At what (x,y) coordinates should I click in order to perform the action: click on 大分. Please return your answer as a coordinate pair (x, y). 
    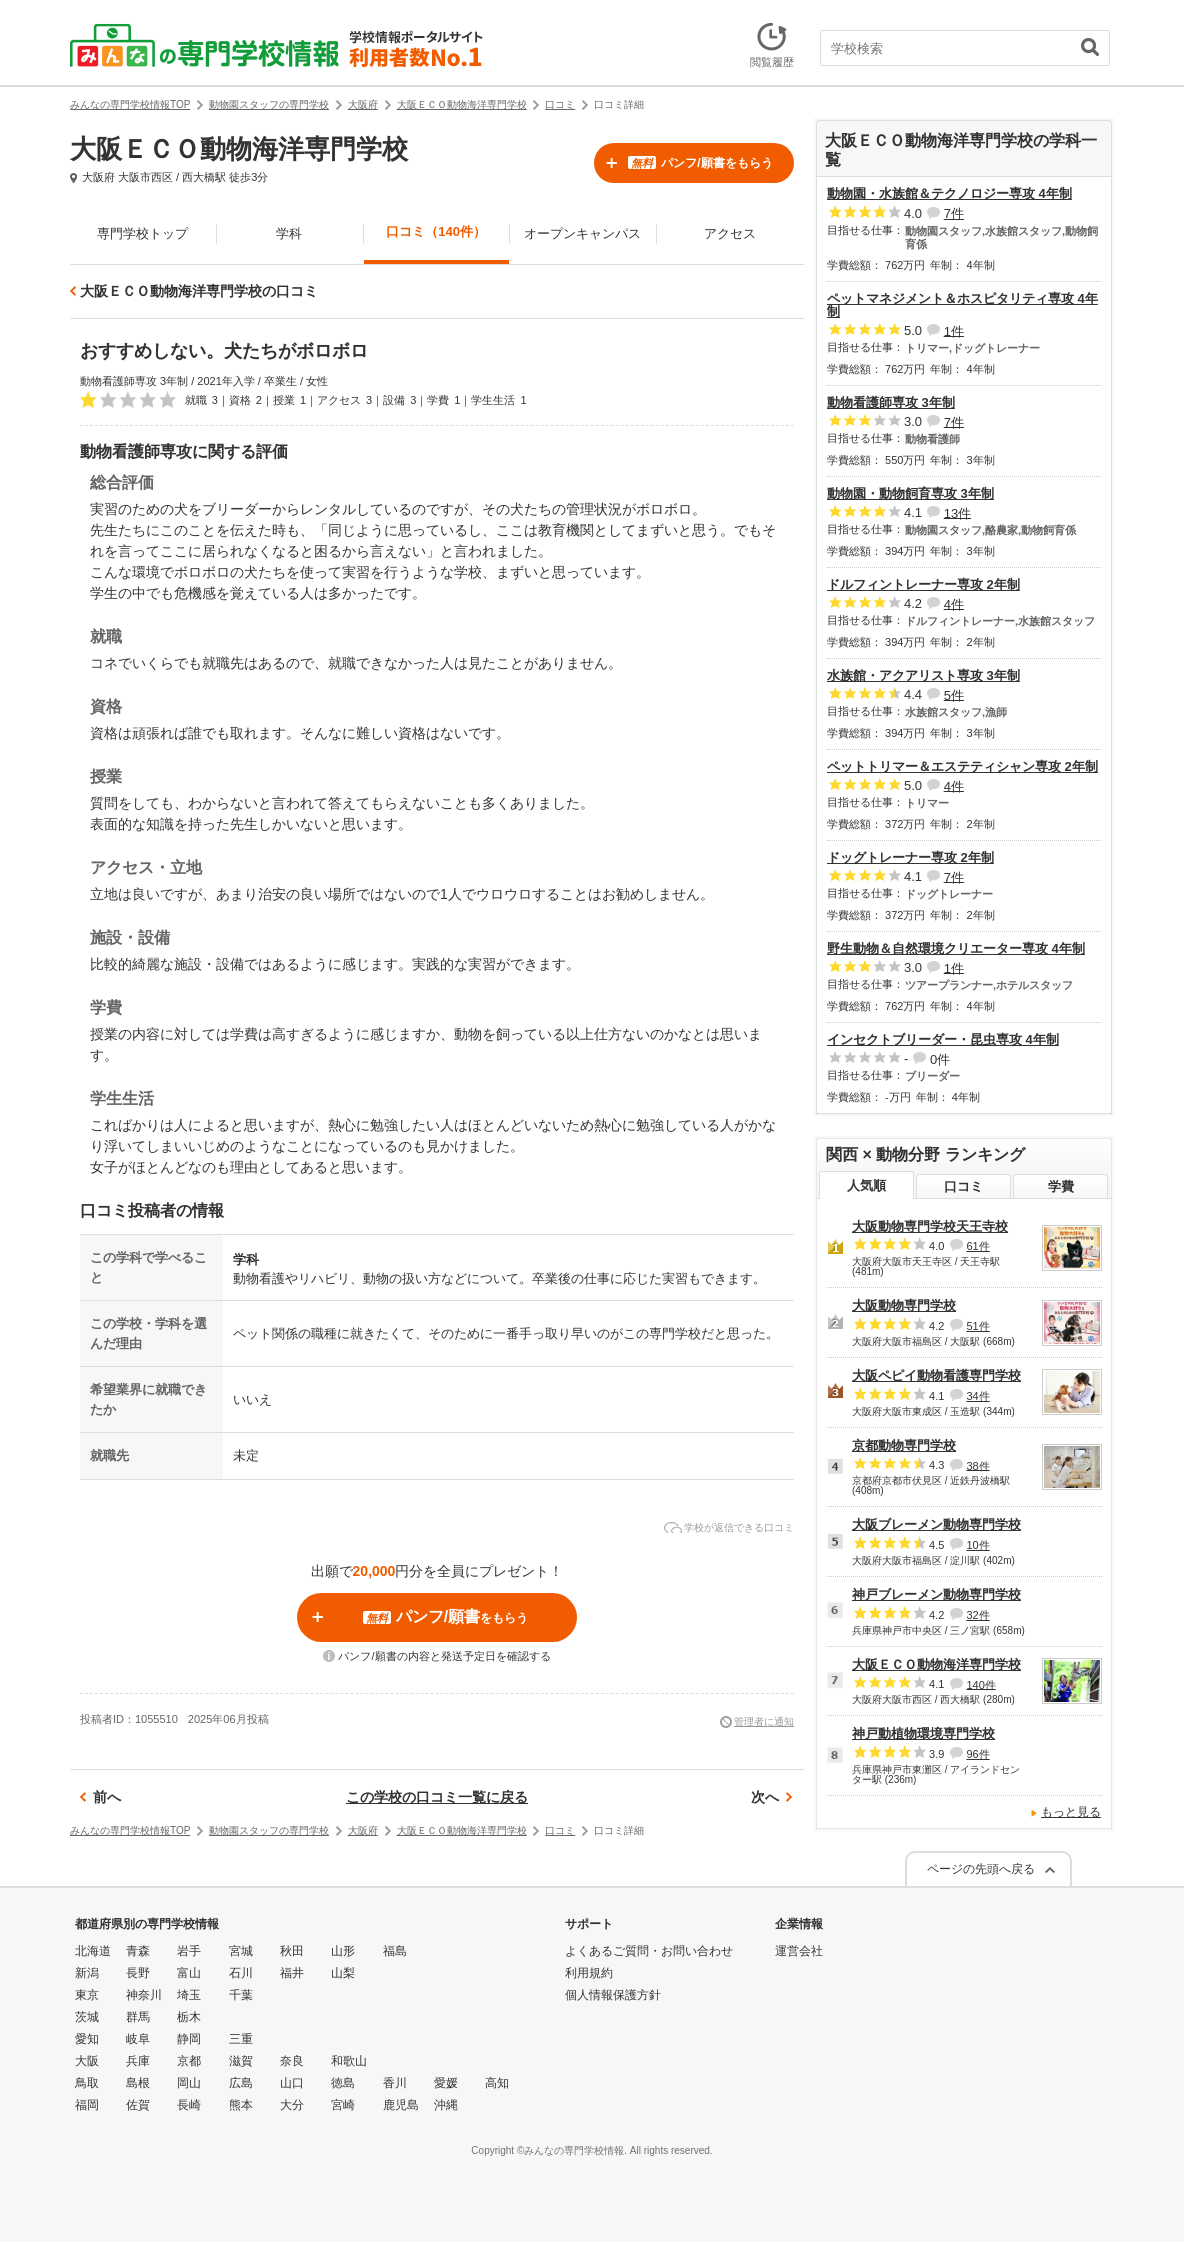
    Looking at the image, I should click on (292, 2105).